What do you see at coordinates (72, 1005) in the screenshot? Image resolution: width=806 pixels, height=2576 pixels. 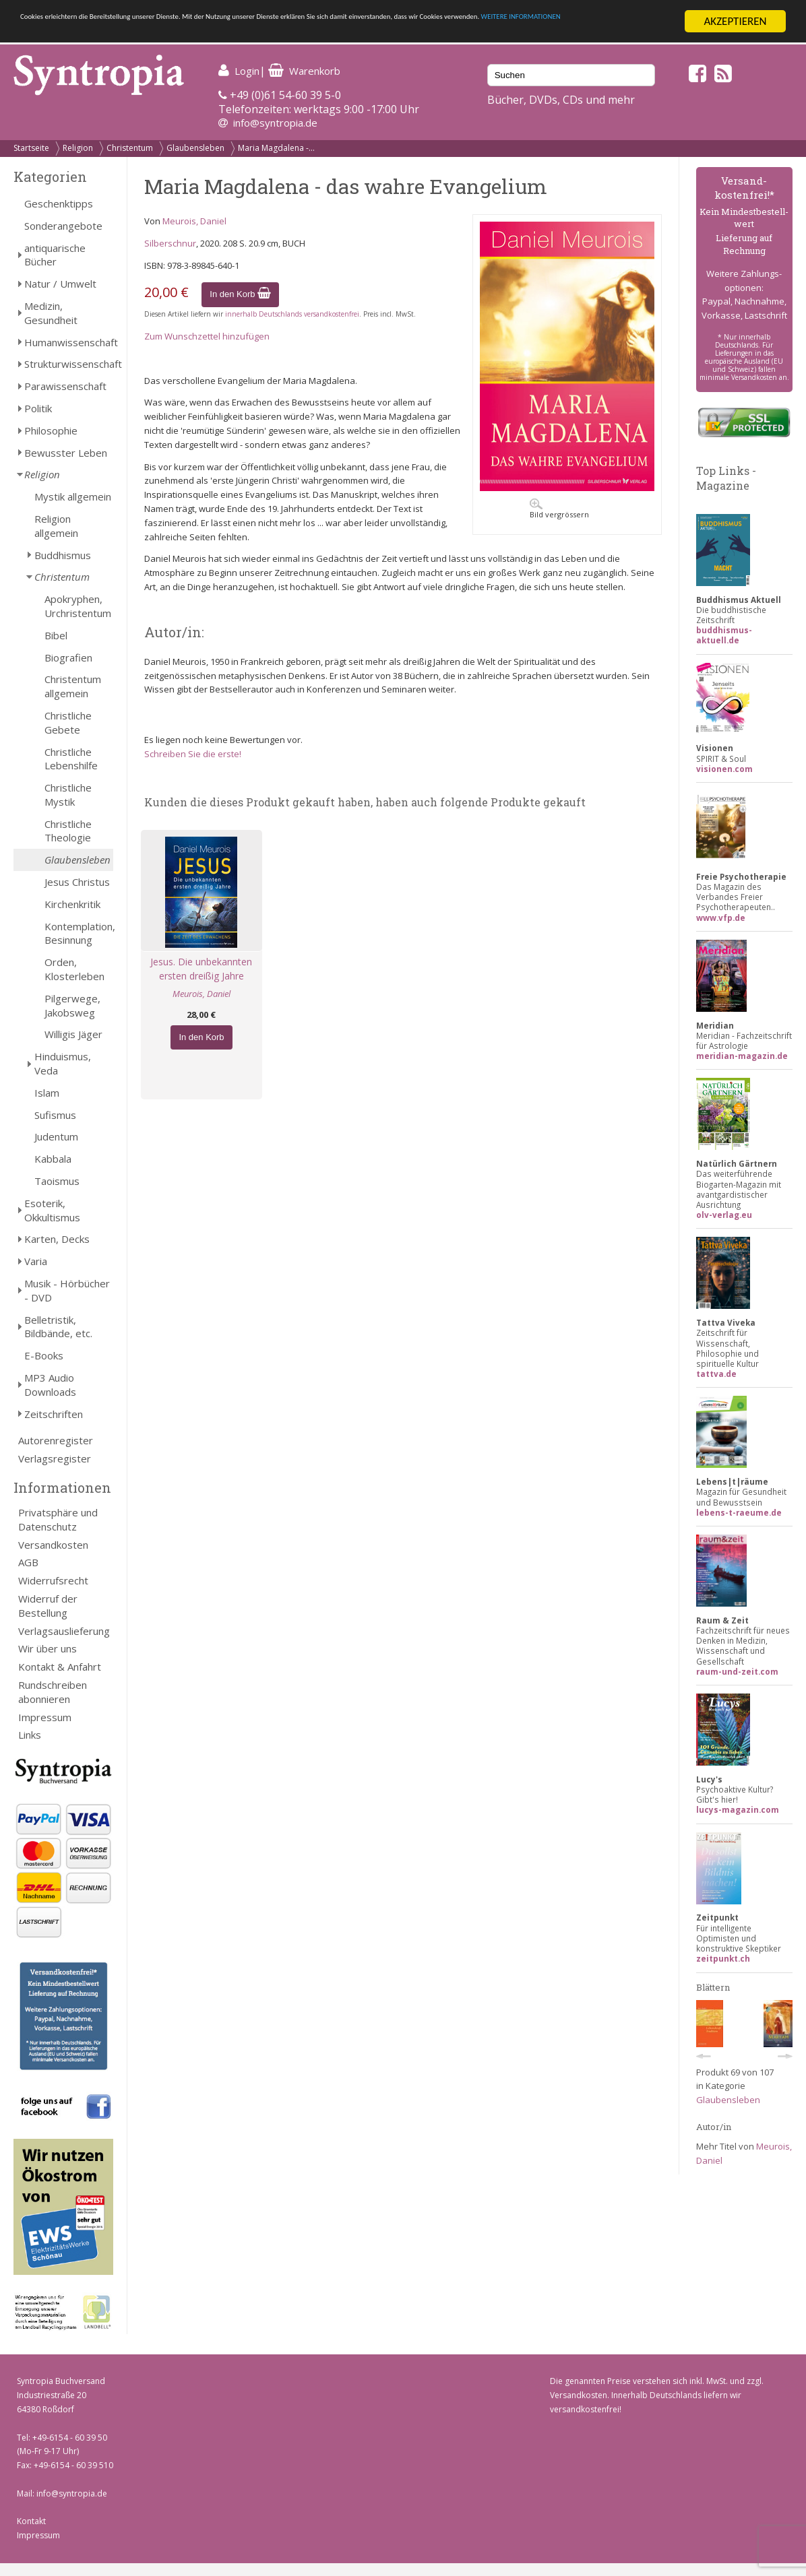 I see `Pilgerwege, Jakobsweg` at bounding box center [72, 1005].